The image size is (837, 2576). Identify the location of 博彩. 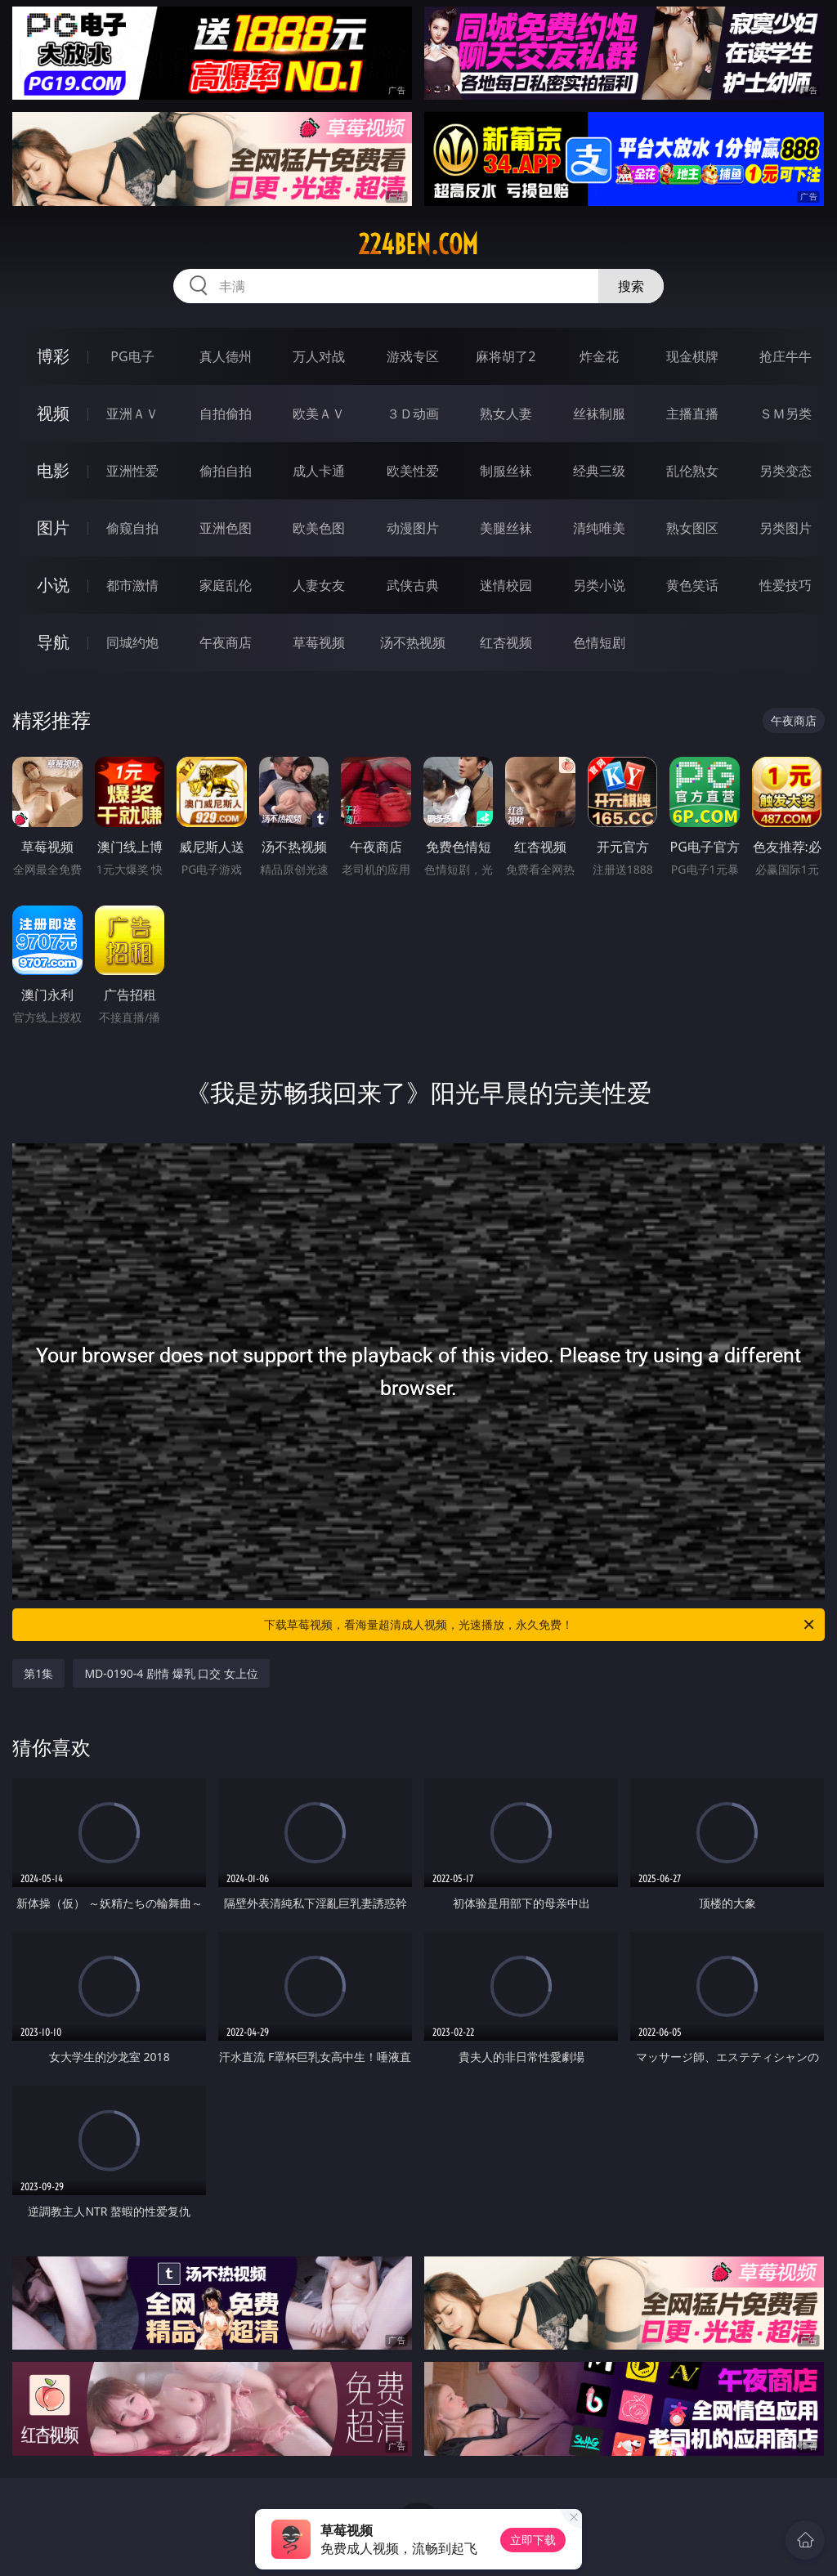
(53, 356).